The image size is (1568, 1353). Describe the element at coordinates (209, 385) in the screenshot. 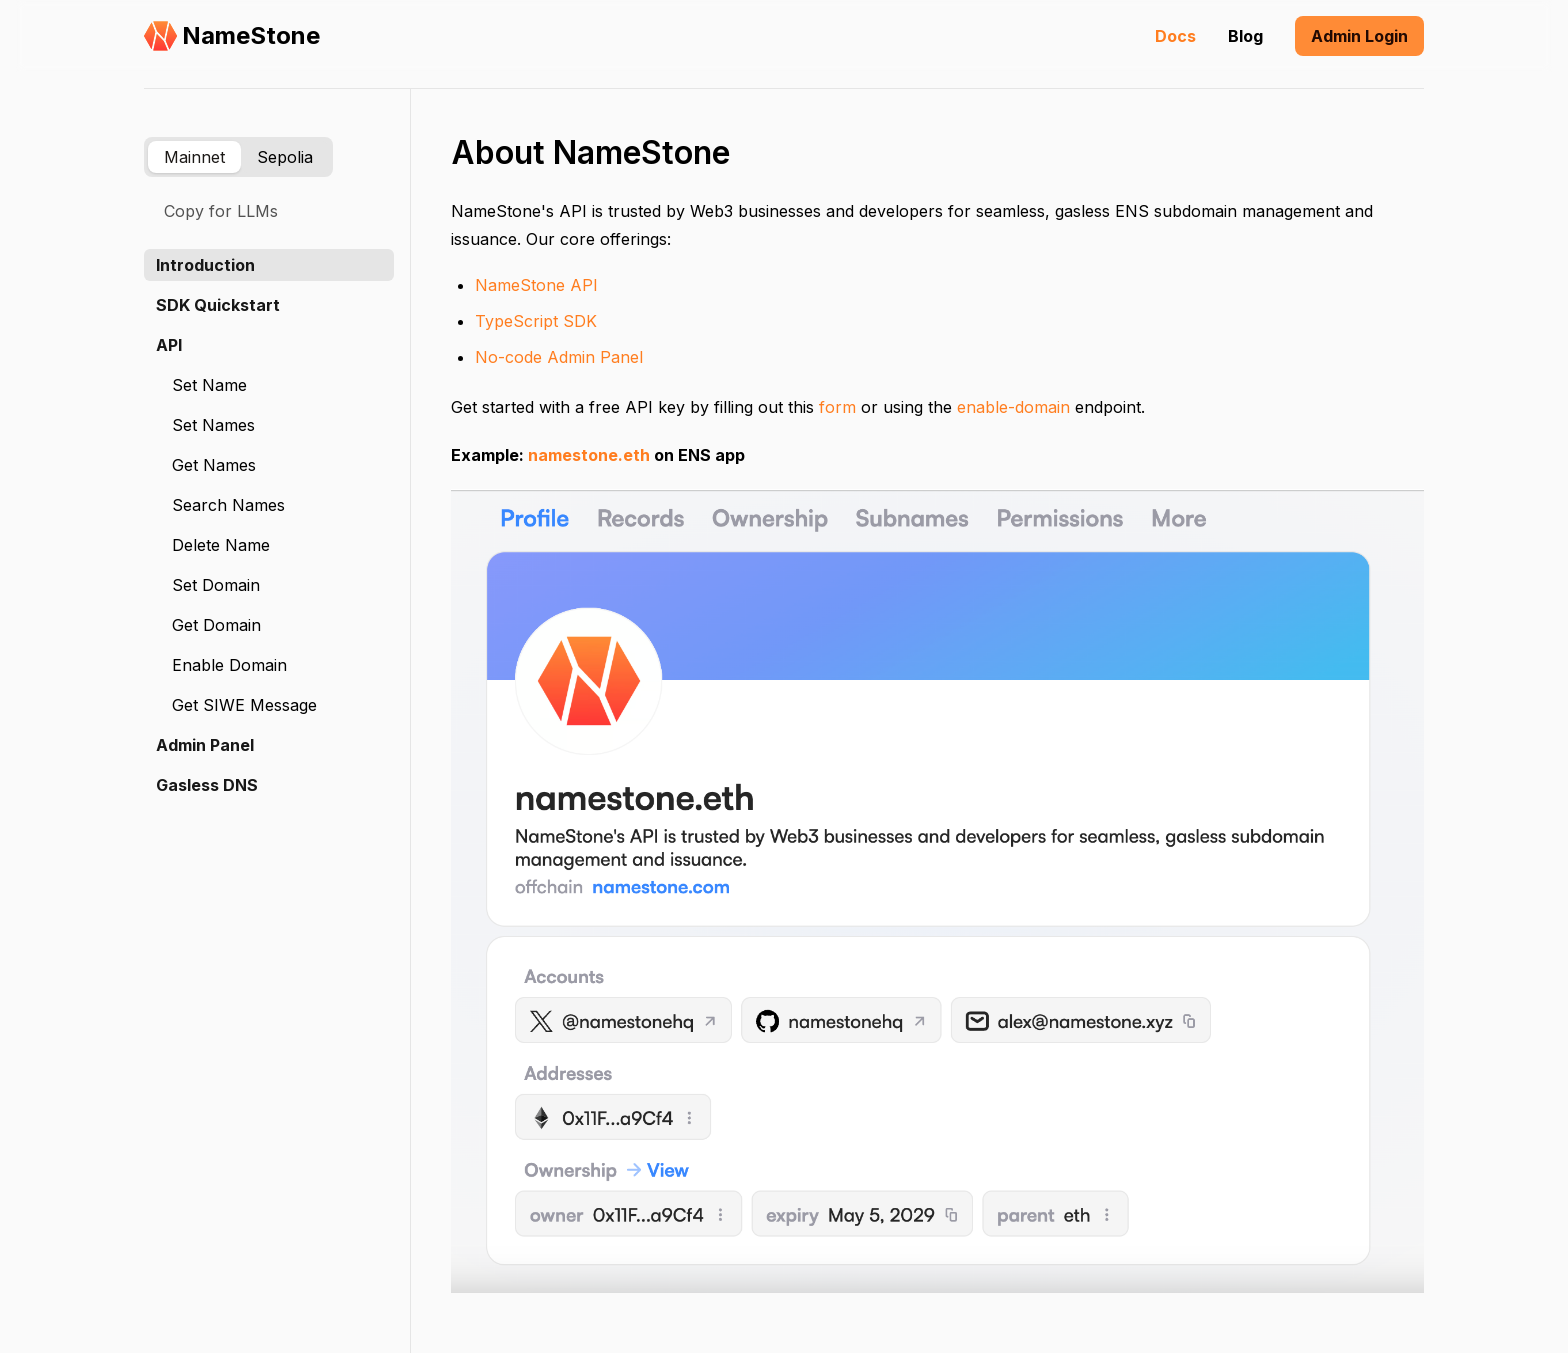

I see `Set Name` at that location.